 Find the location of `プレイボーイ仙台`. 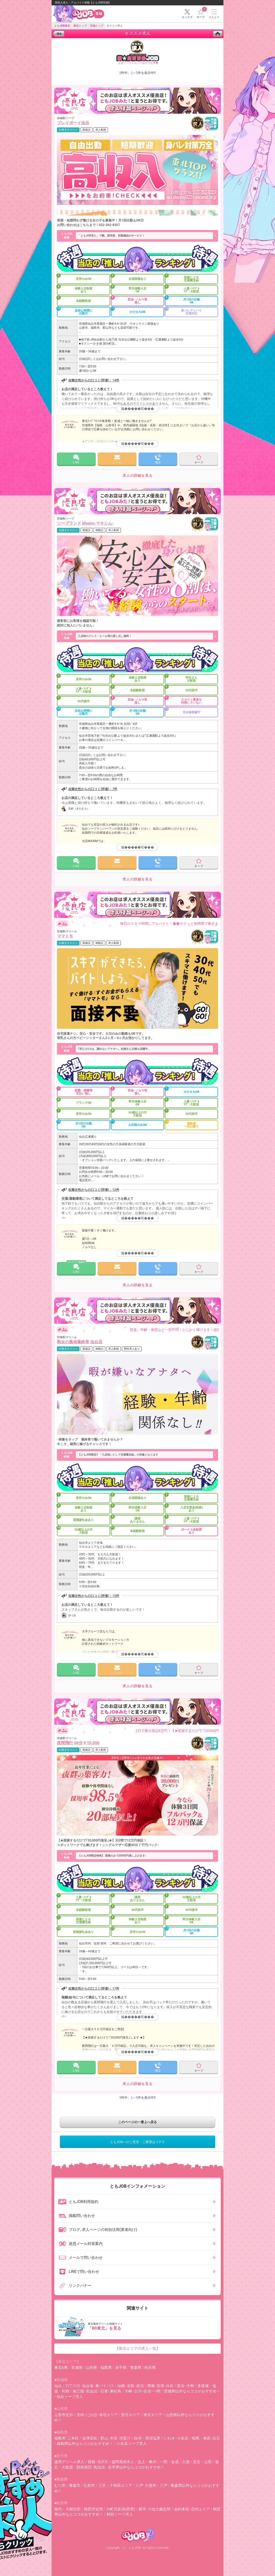

プレイボーイ仙台 is located at coordinates (73, 122).